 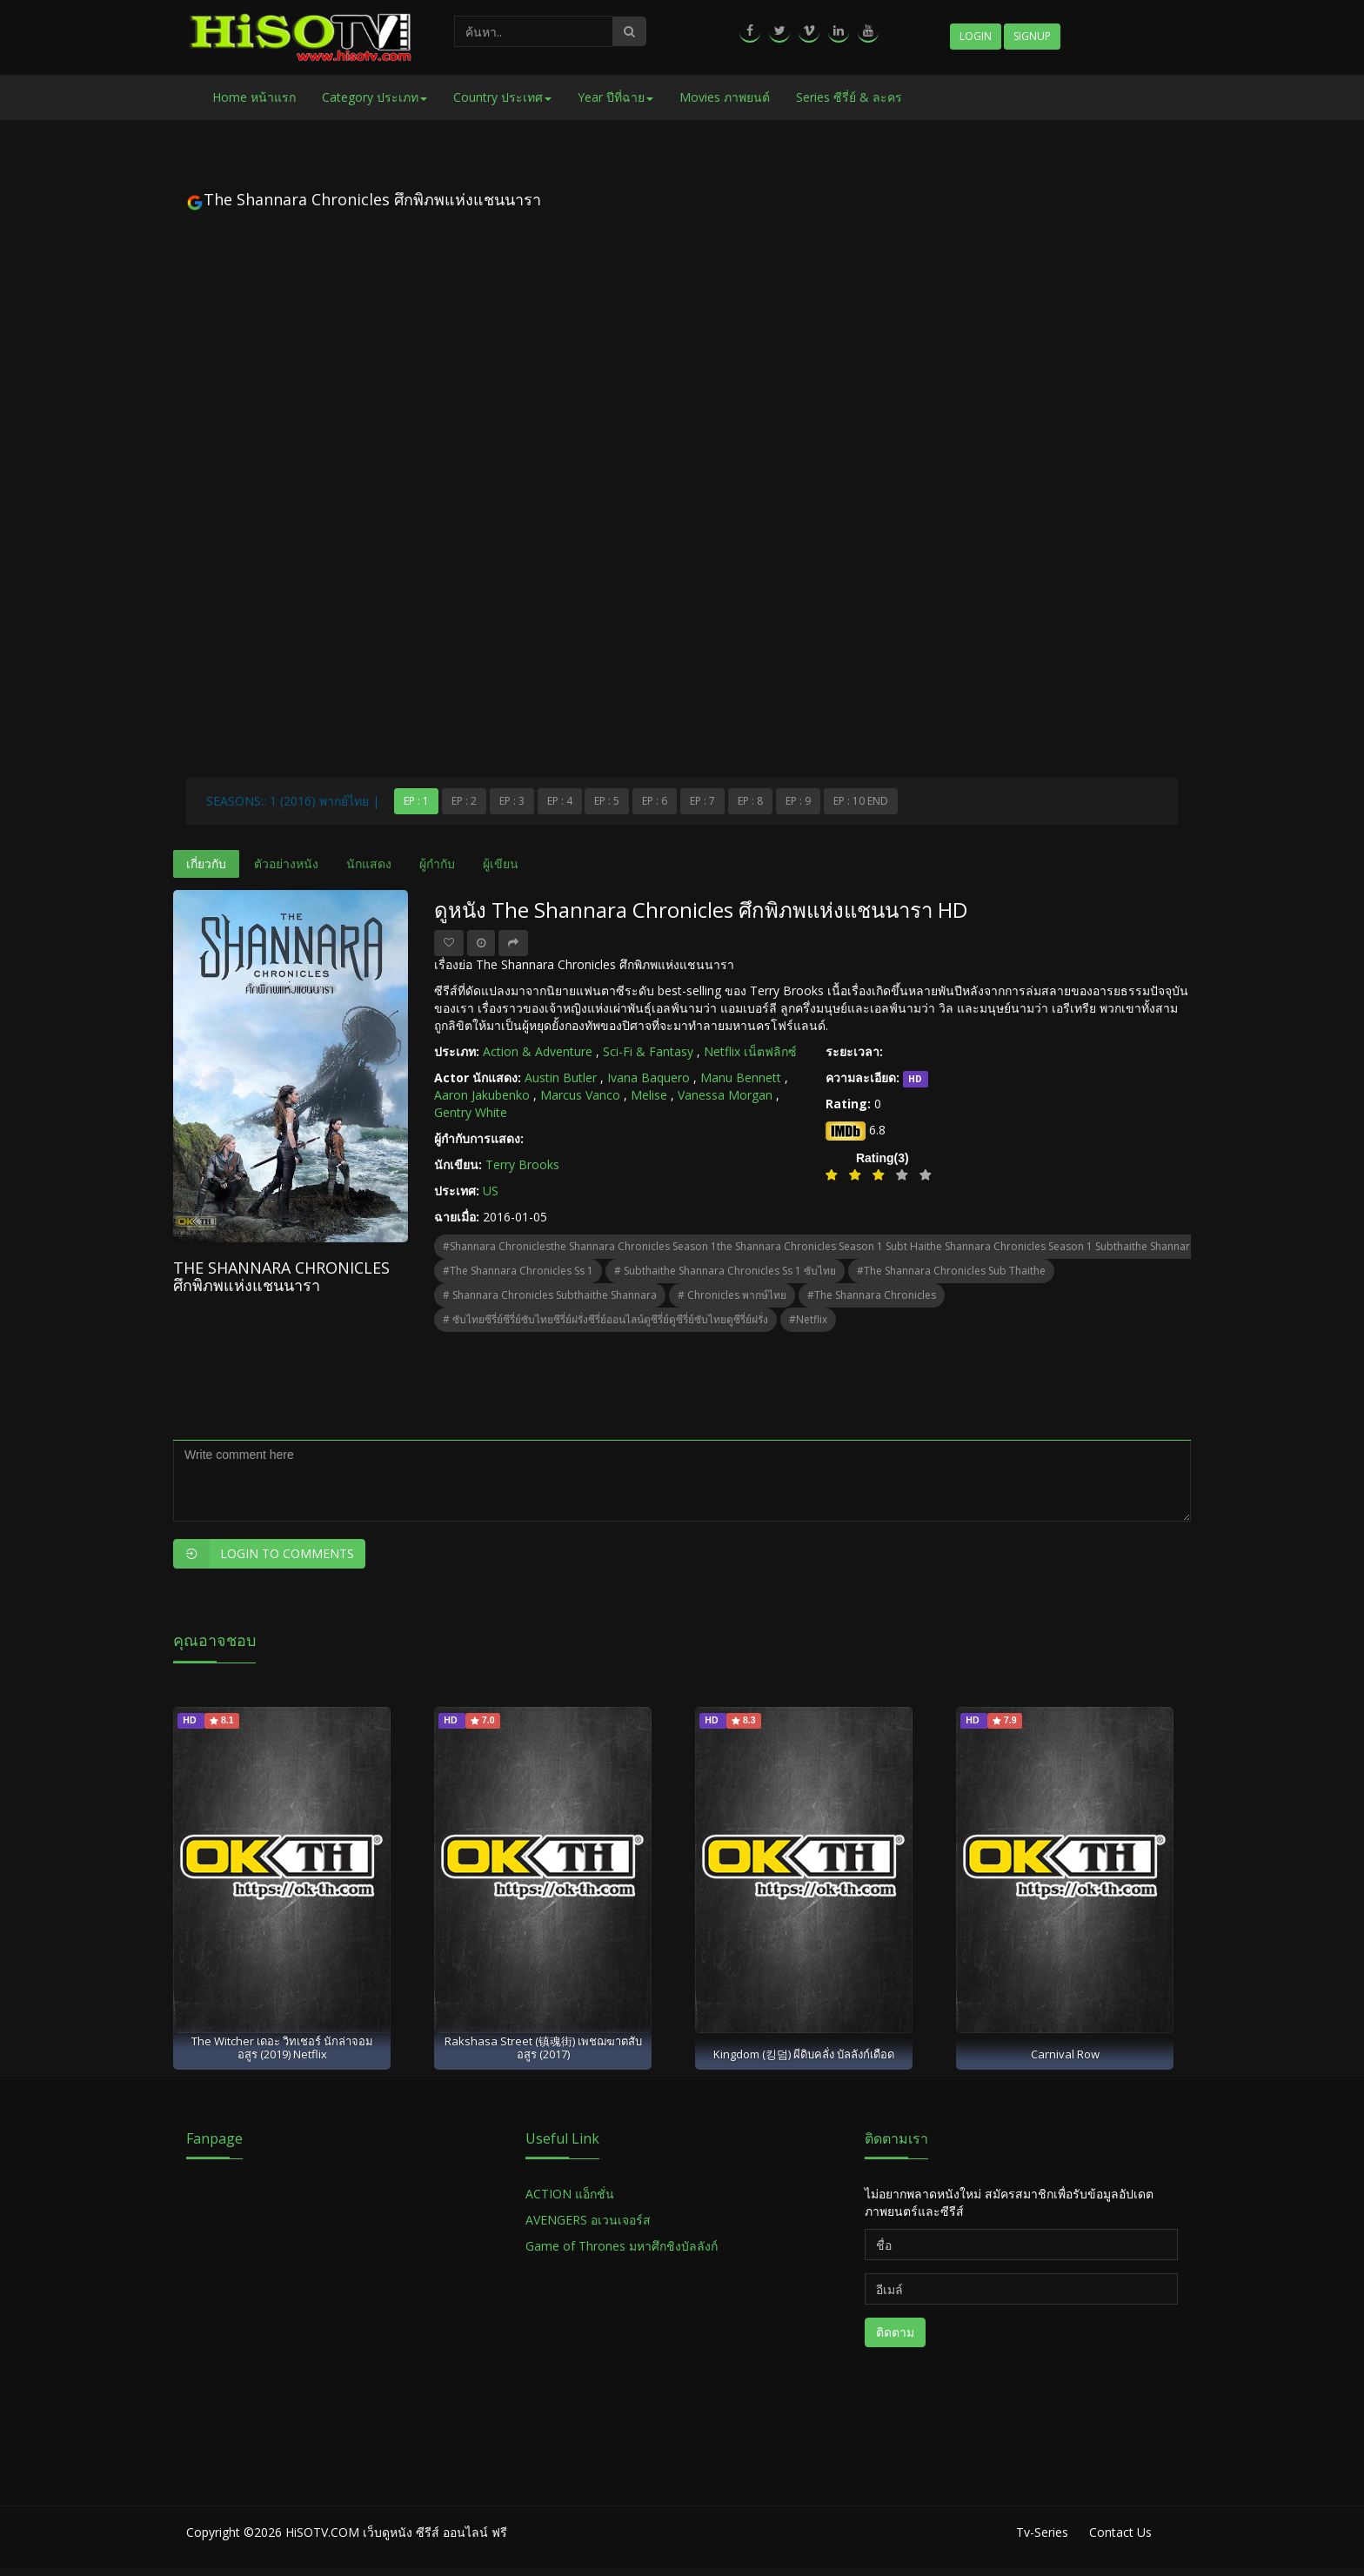 I want to click on AVENGERS อเวนเจอร์ส, so click(x=588, y=2219).